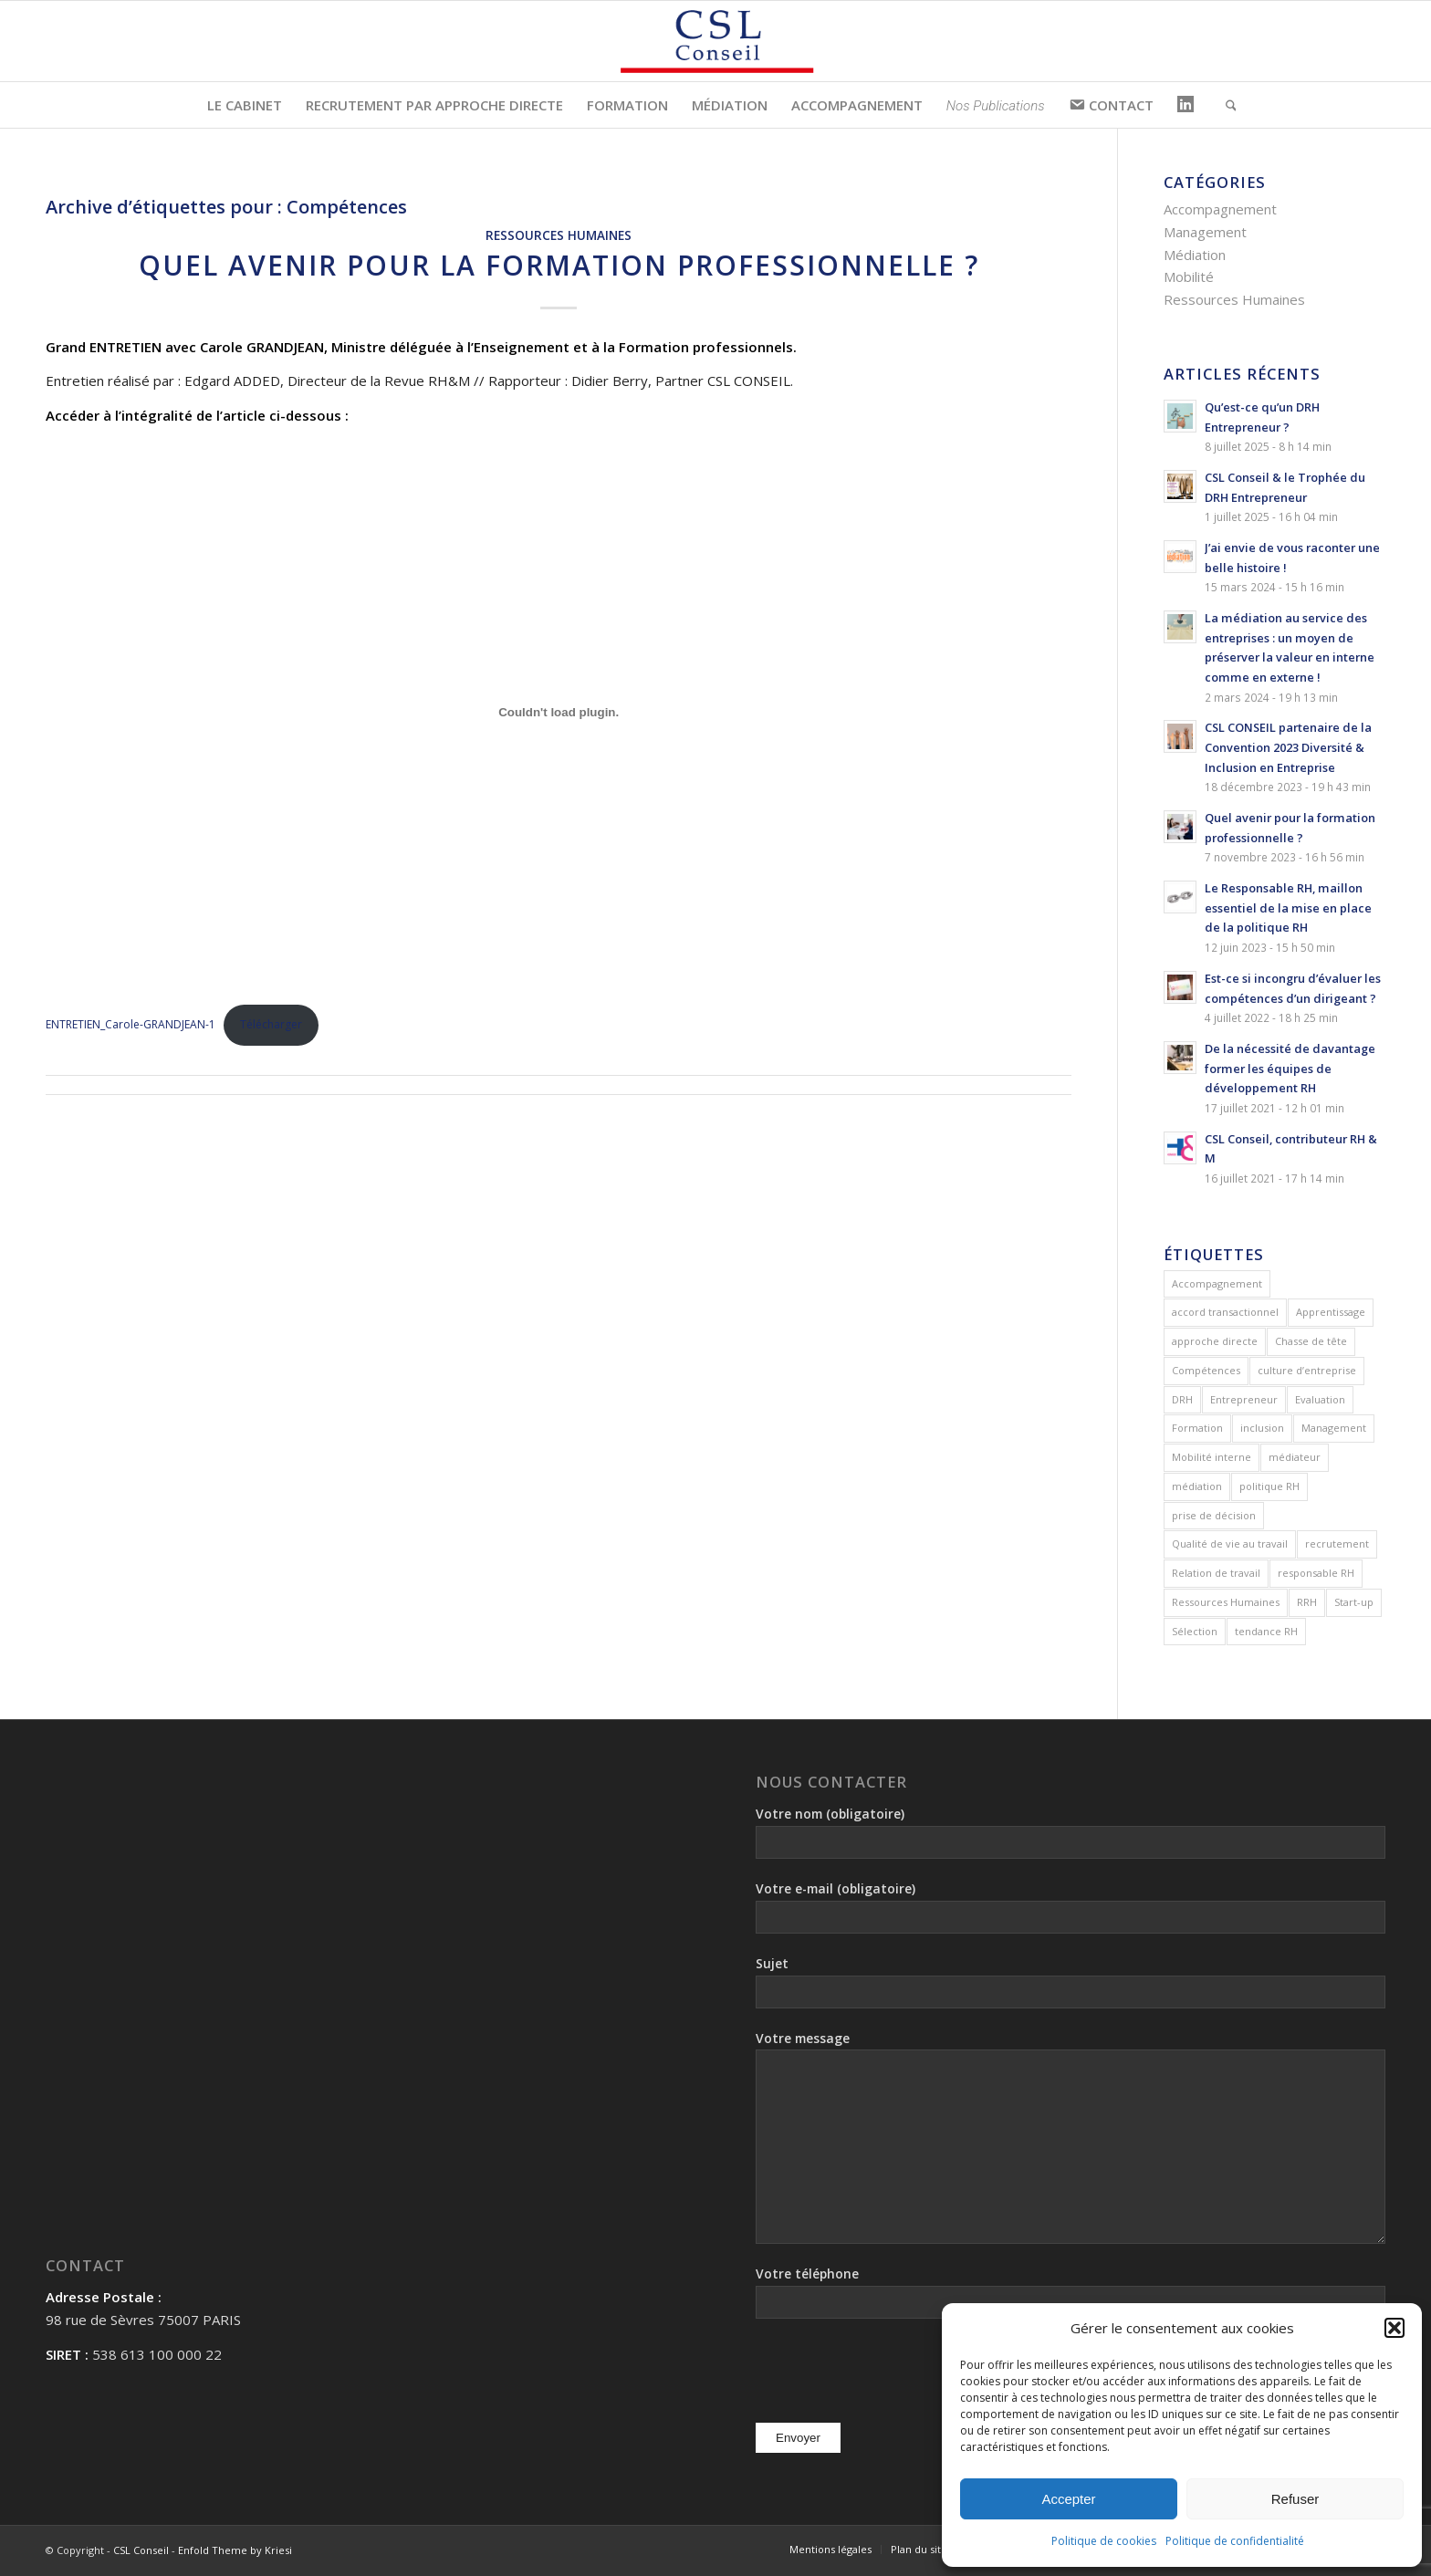 This screenshot has width=1431, height=2576. What do you see at coordinates (1195, 254) in the screenshot?
I see `Médiation` at bounding box center [1195, 254].